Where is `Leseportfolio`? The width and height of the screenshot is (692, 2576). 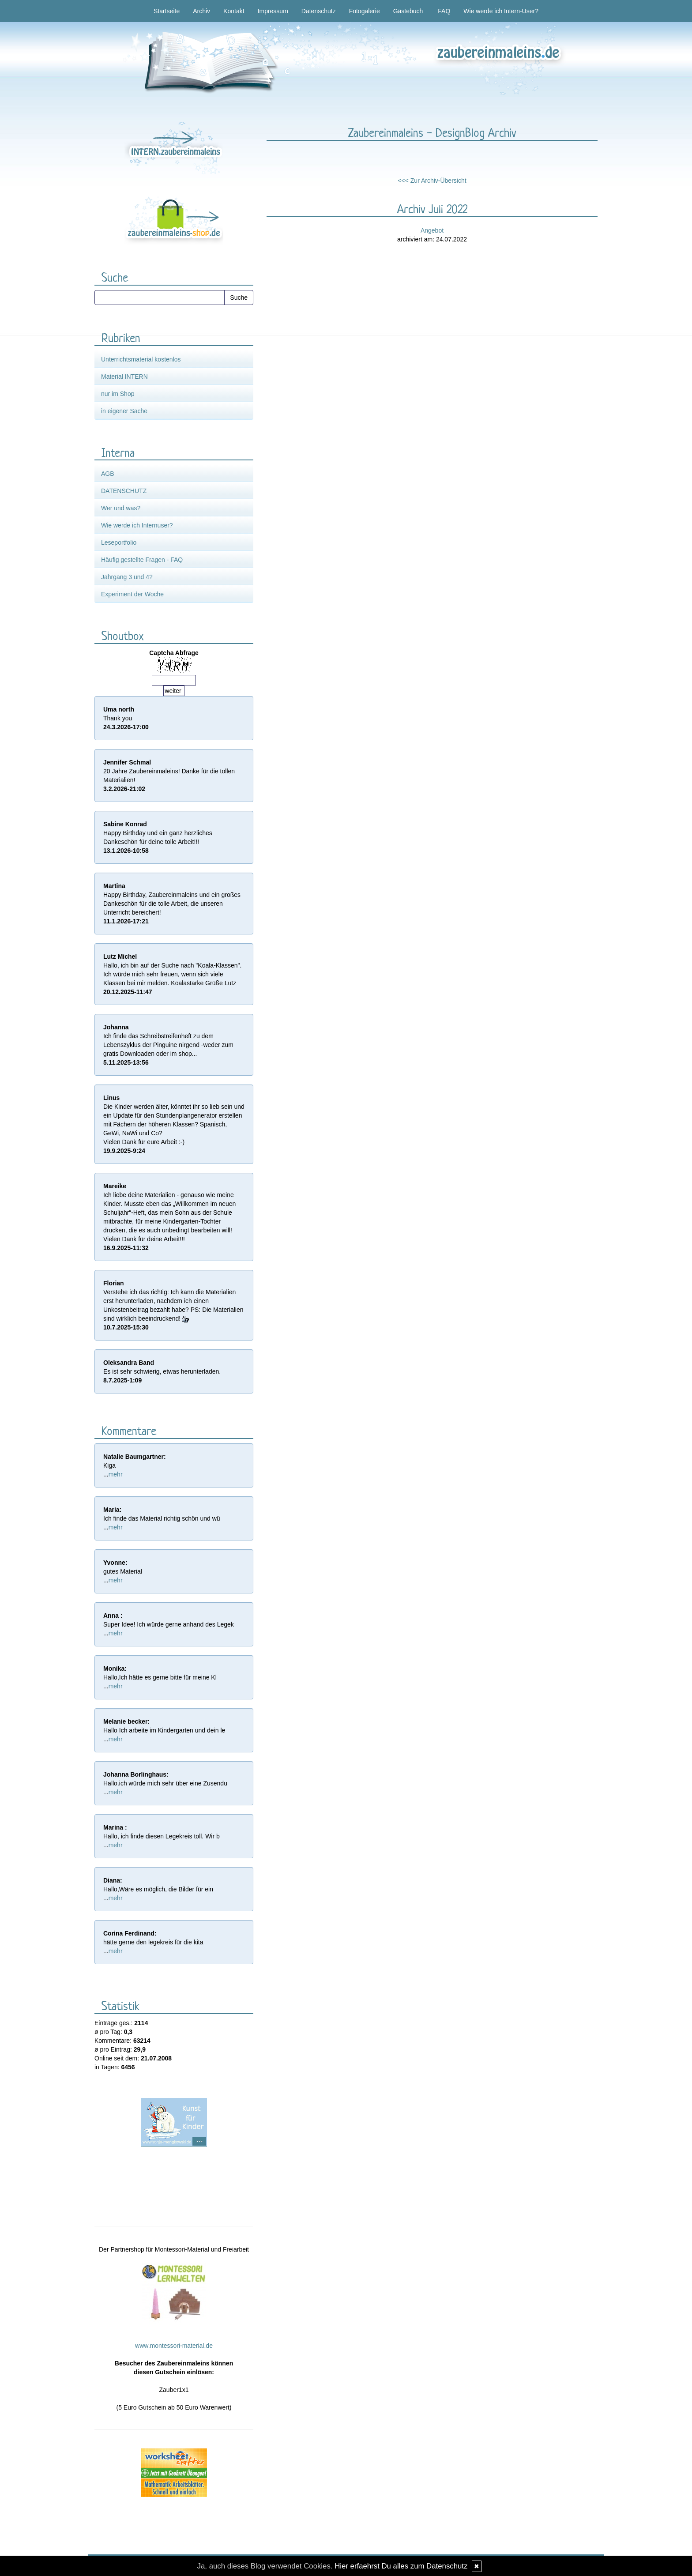 Leseportfolio is located at coordinates (118, 542).